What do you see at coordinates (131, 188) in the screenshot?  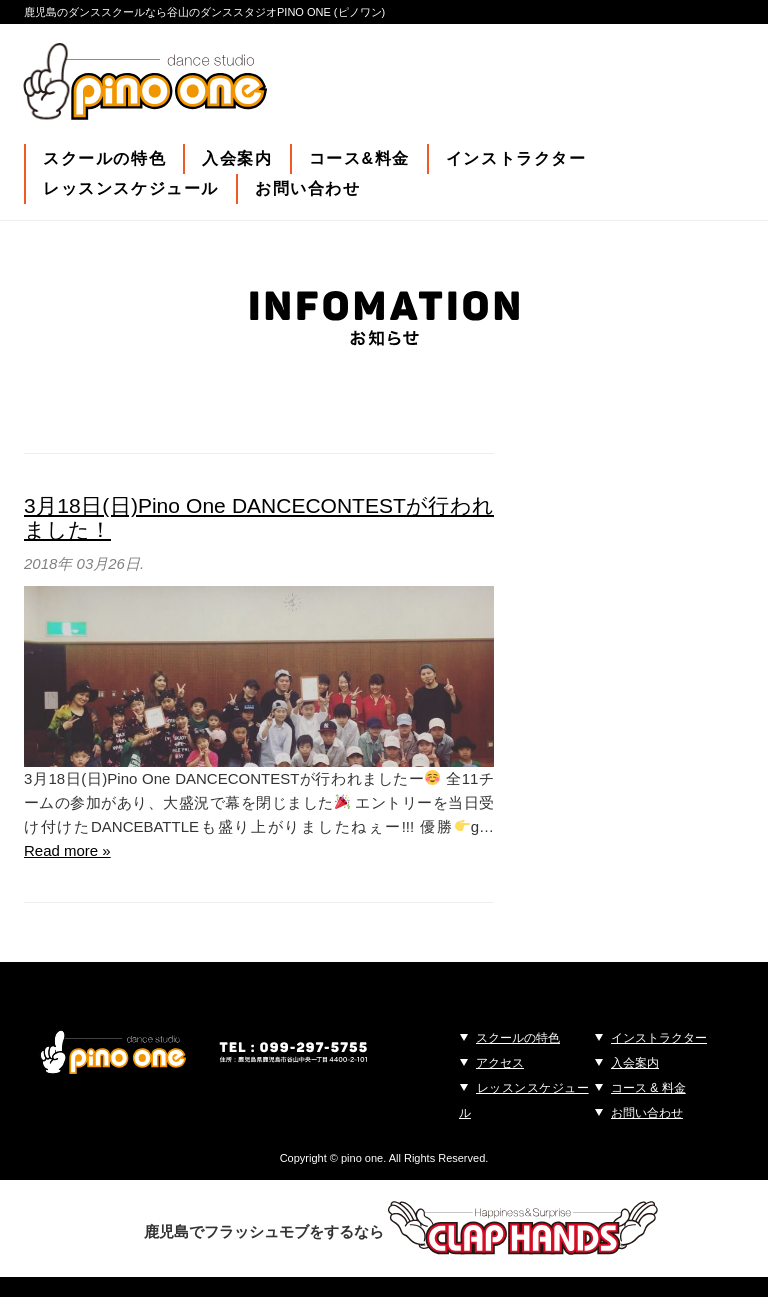 I see `レッスンスケジュール` at bounding box center [131, 188].